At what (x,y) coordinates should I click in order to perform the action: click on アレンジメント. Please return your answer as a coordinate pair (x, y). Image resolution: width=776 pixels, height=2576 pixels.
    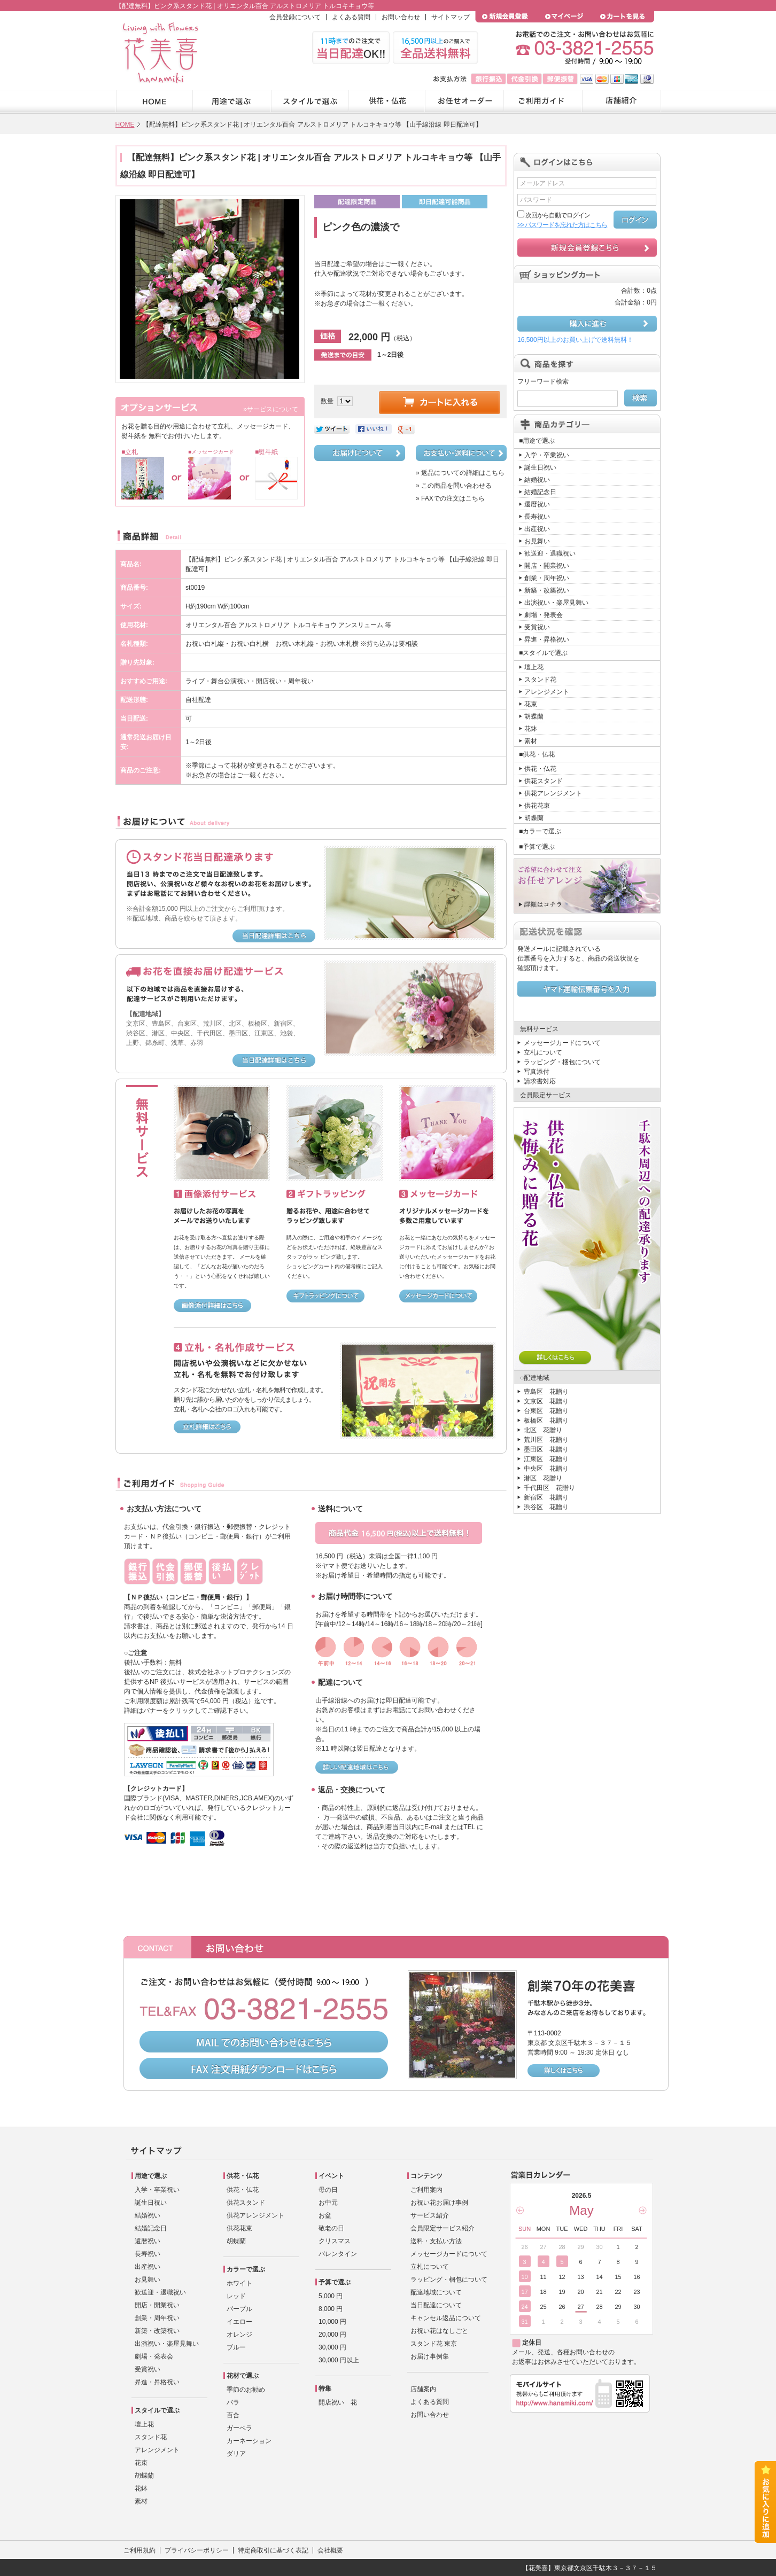
    Looking at the image, I should click on (546, 692).